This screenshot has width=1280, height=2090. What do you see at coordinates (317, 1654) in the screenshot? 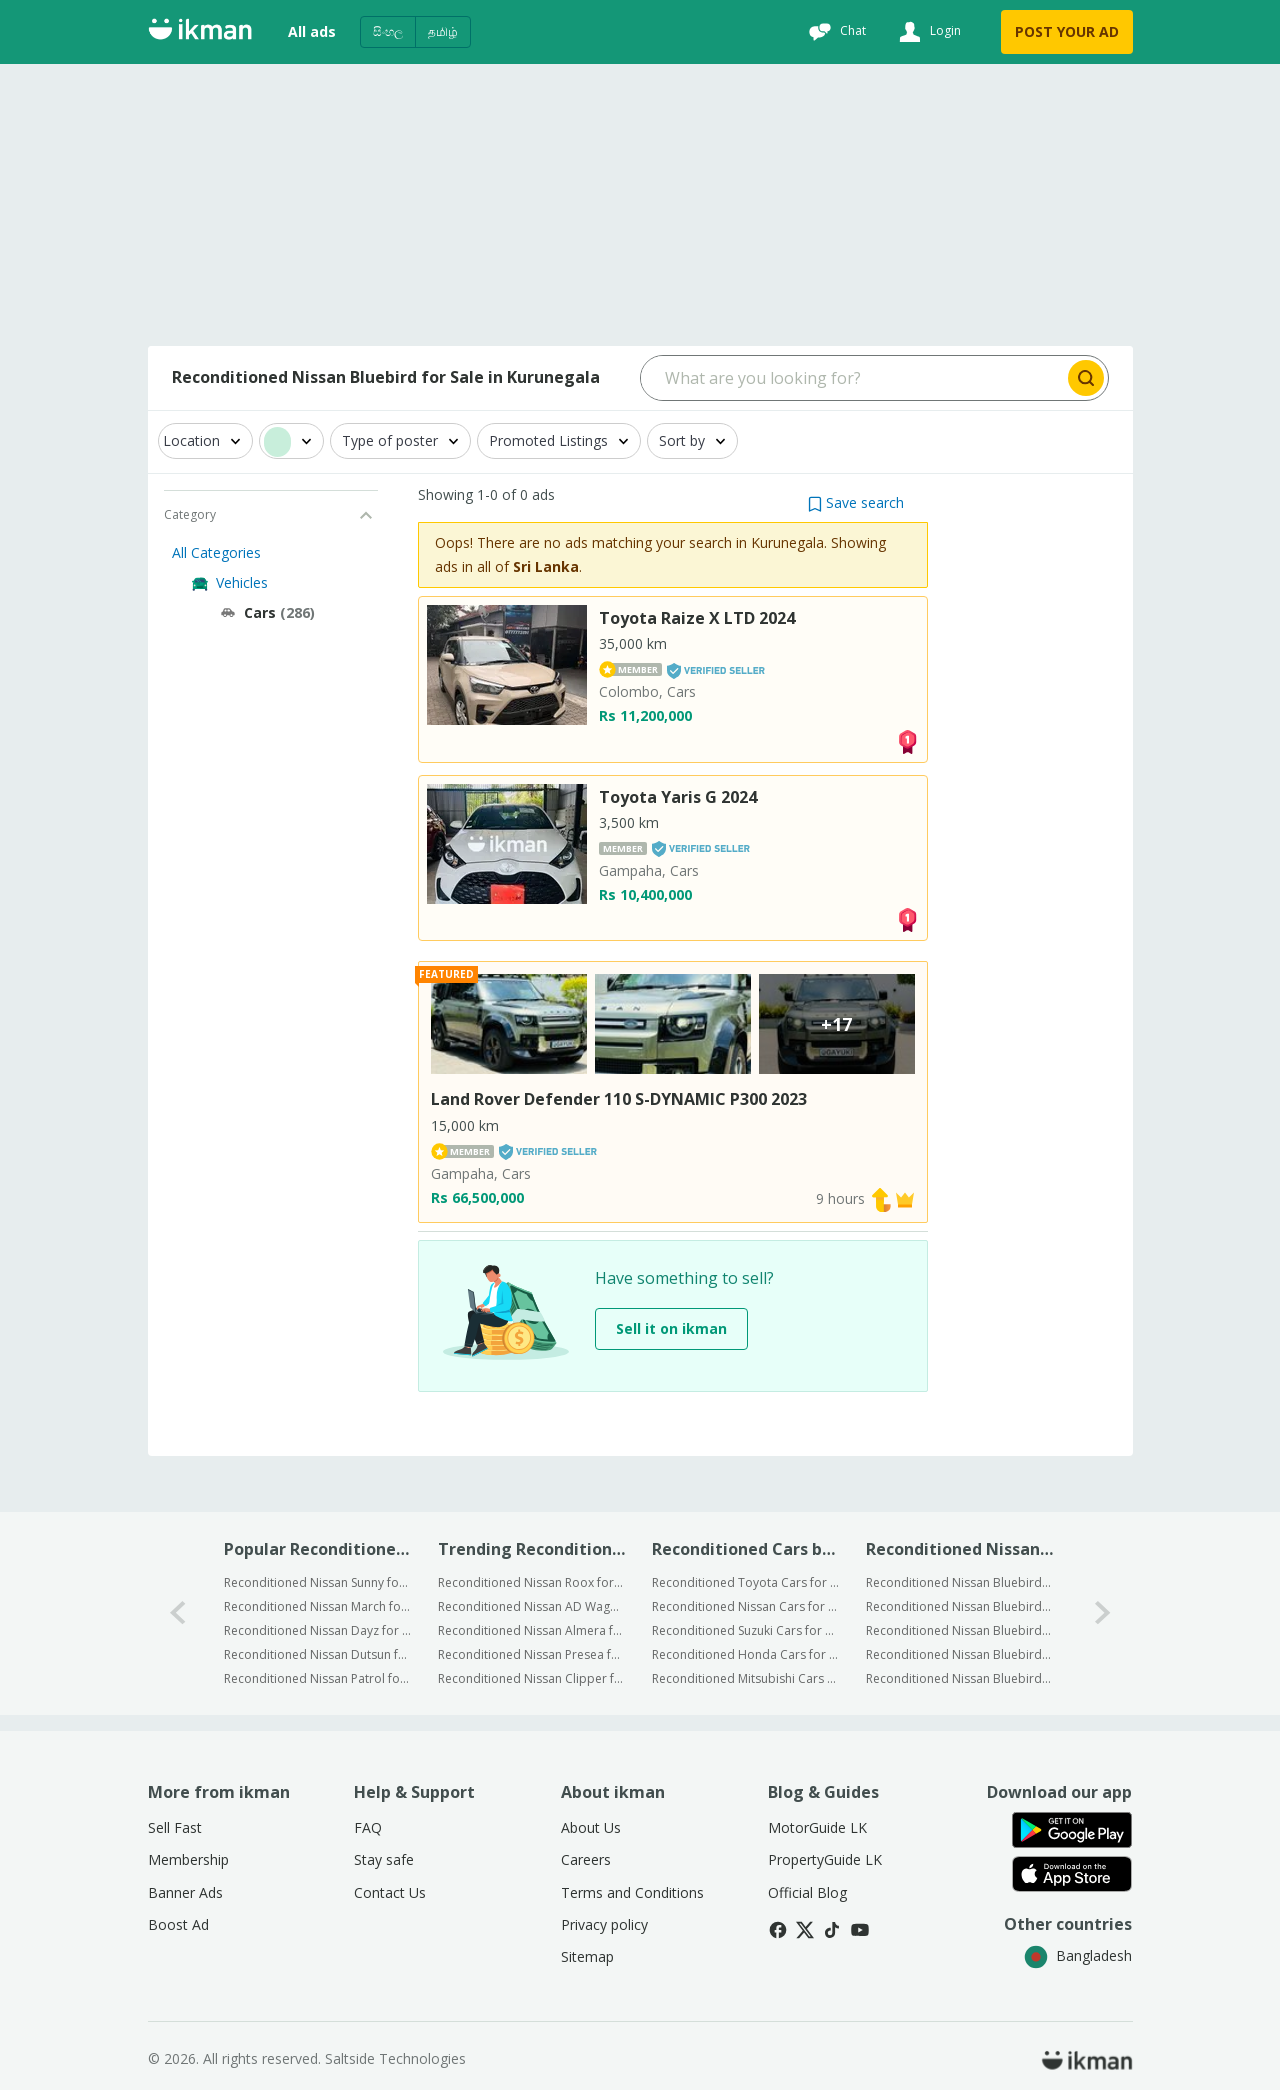
I see `Reconditioned Nissan Dutsun for Sale in Kurunegala` at bounding box center [317, 1654].